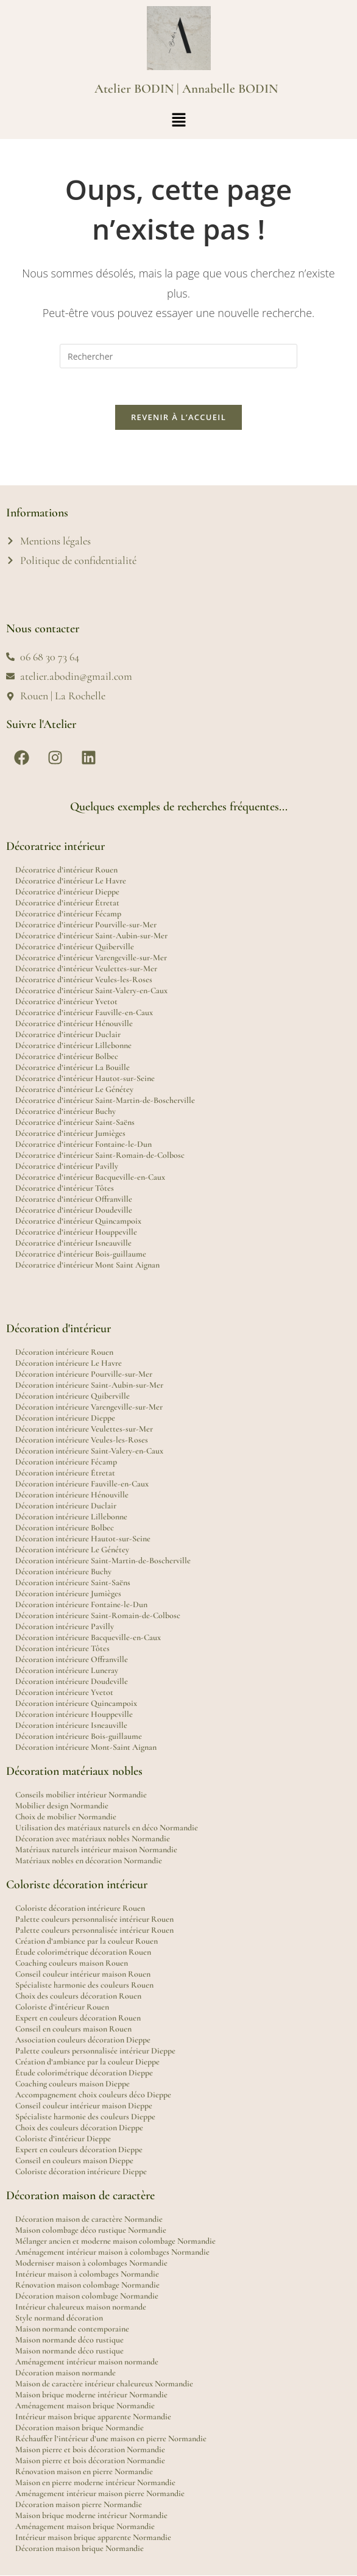 This screenshot has width=357, height=2576. I want to click on Décoration intérieure Veulettes-sur-Mer, so click(84, 1429).